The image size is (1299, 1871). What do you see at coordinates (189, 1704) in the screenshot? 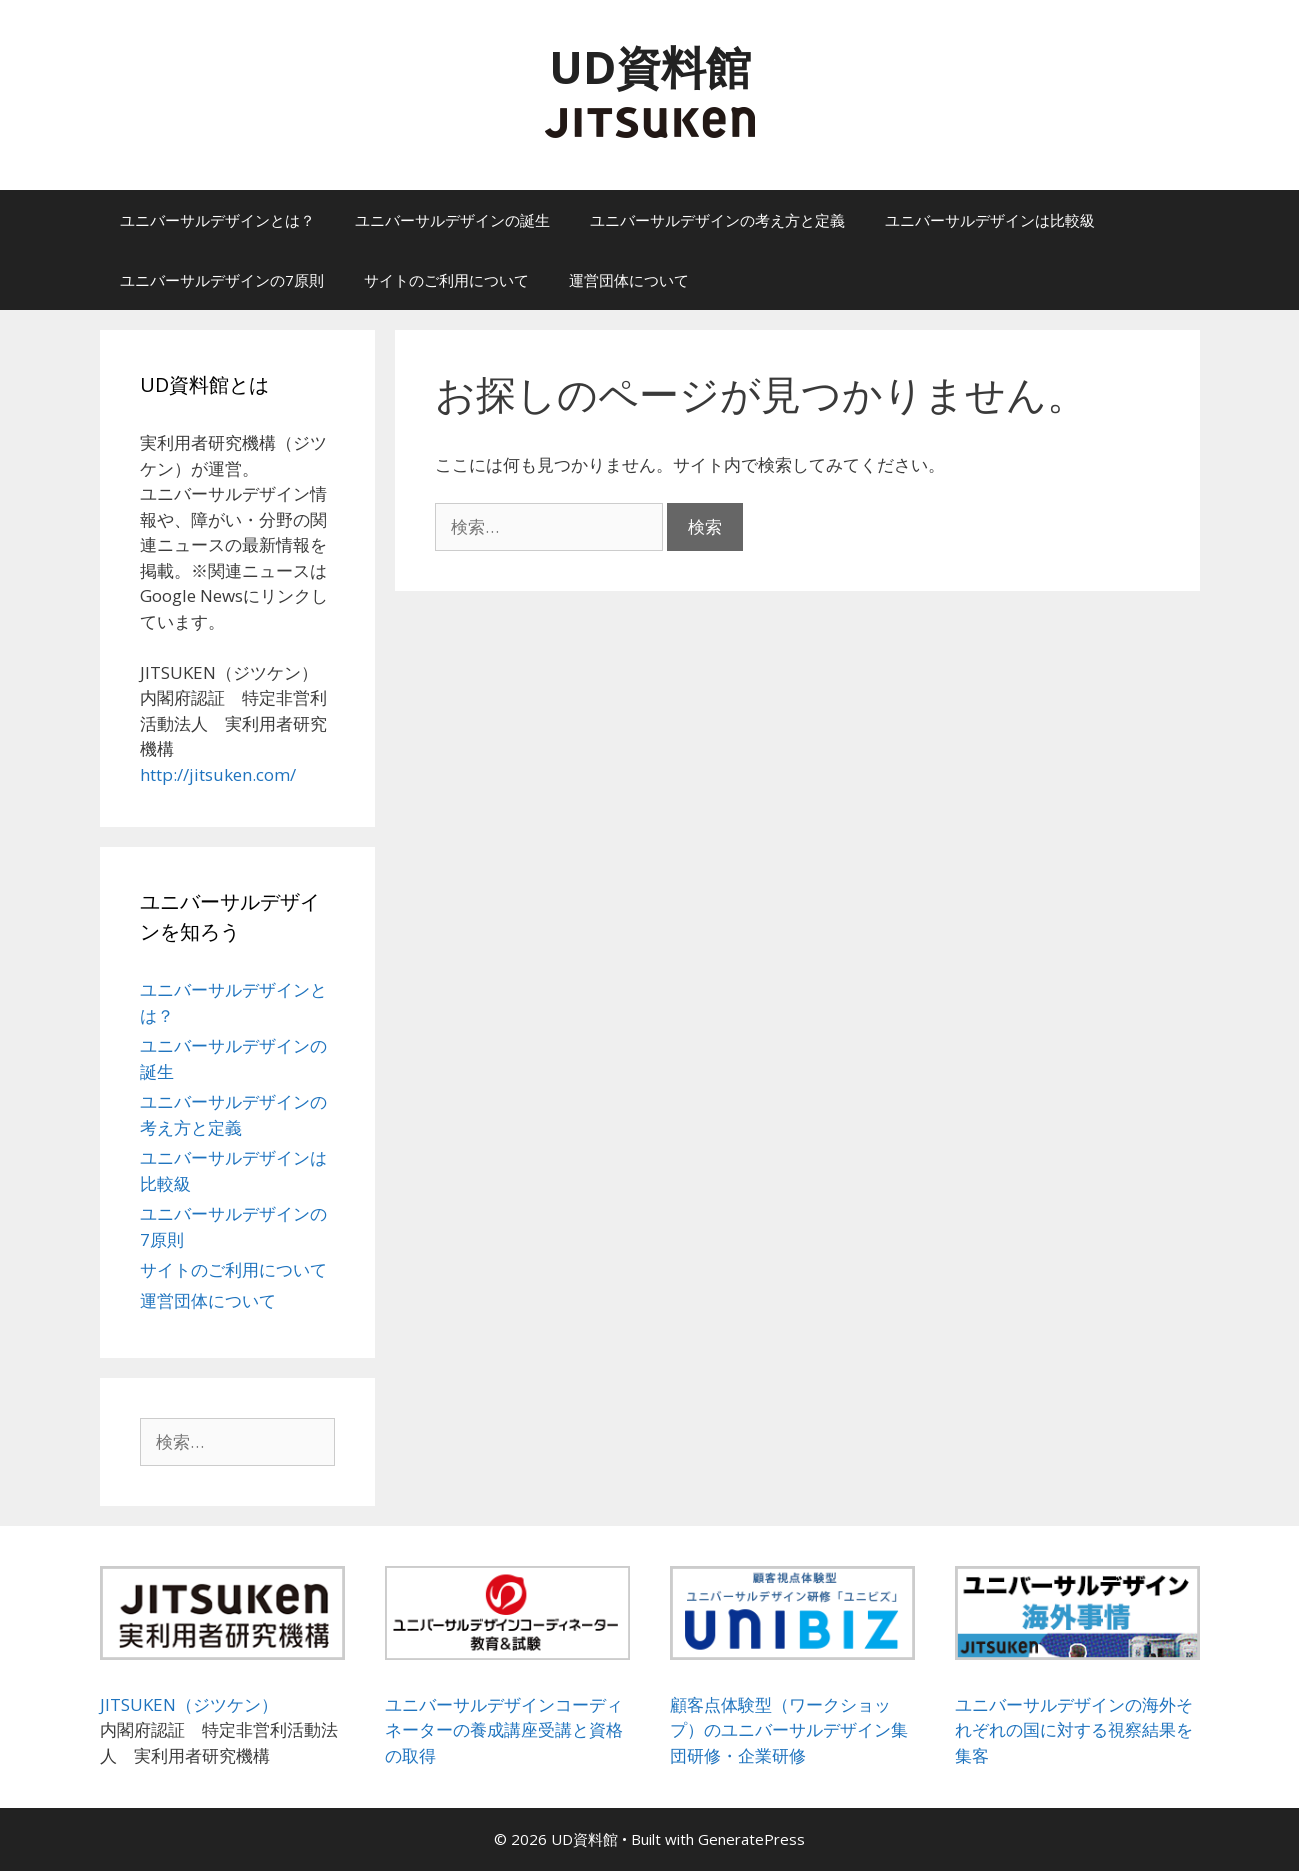
I see `JITSUKEN（ジツケン）` at bounding box center [189, 1704].